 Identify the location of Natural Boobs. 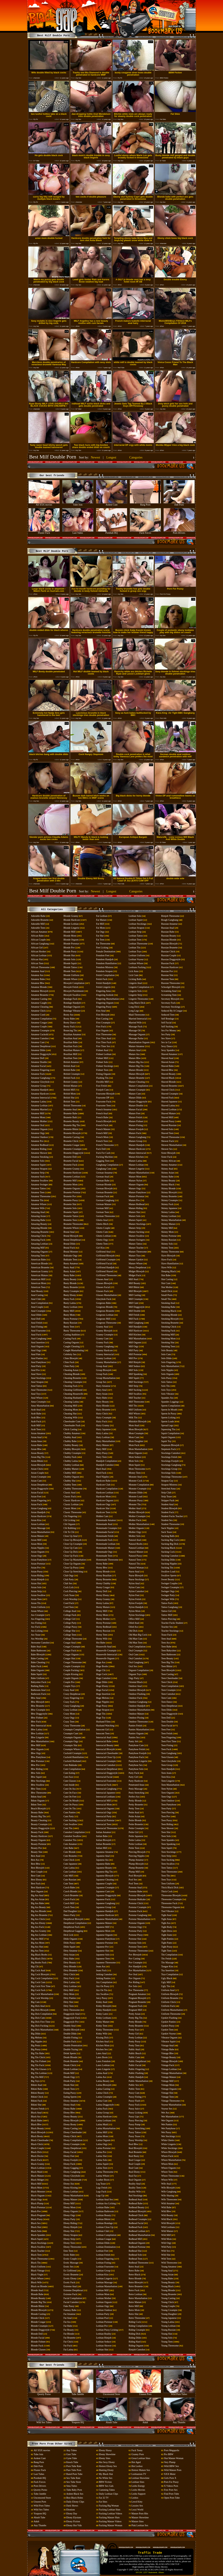
(136, 1544).